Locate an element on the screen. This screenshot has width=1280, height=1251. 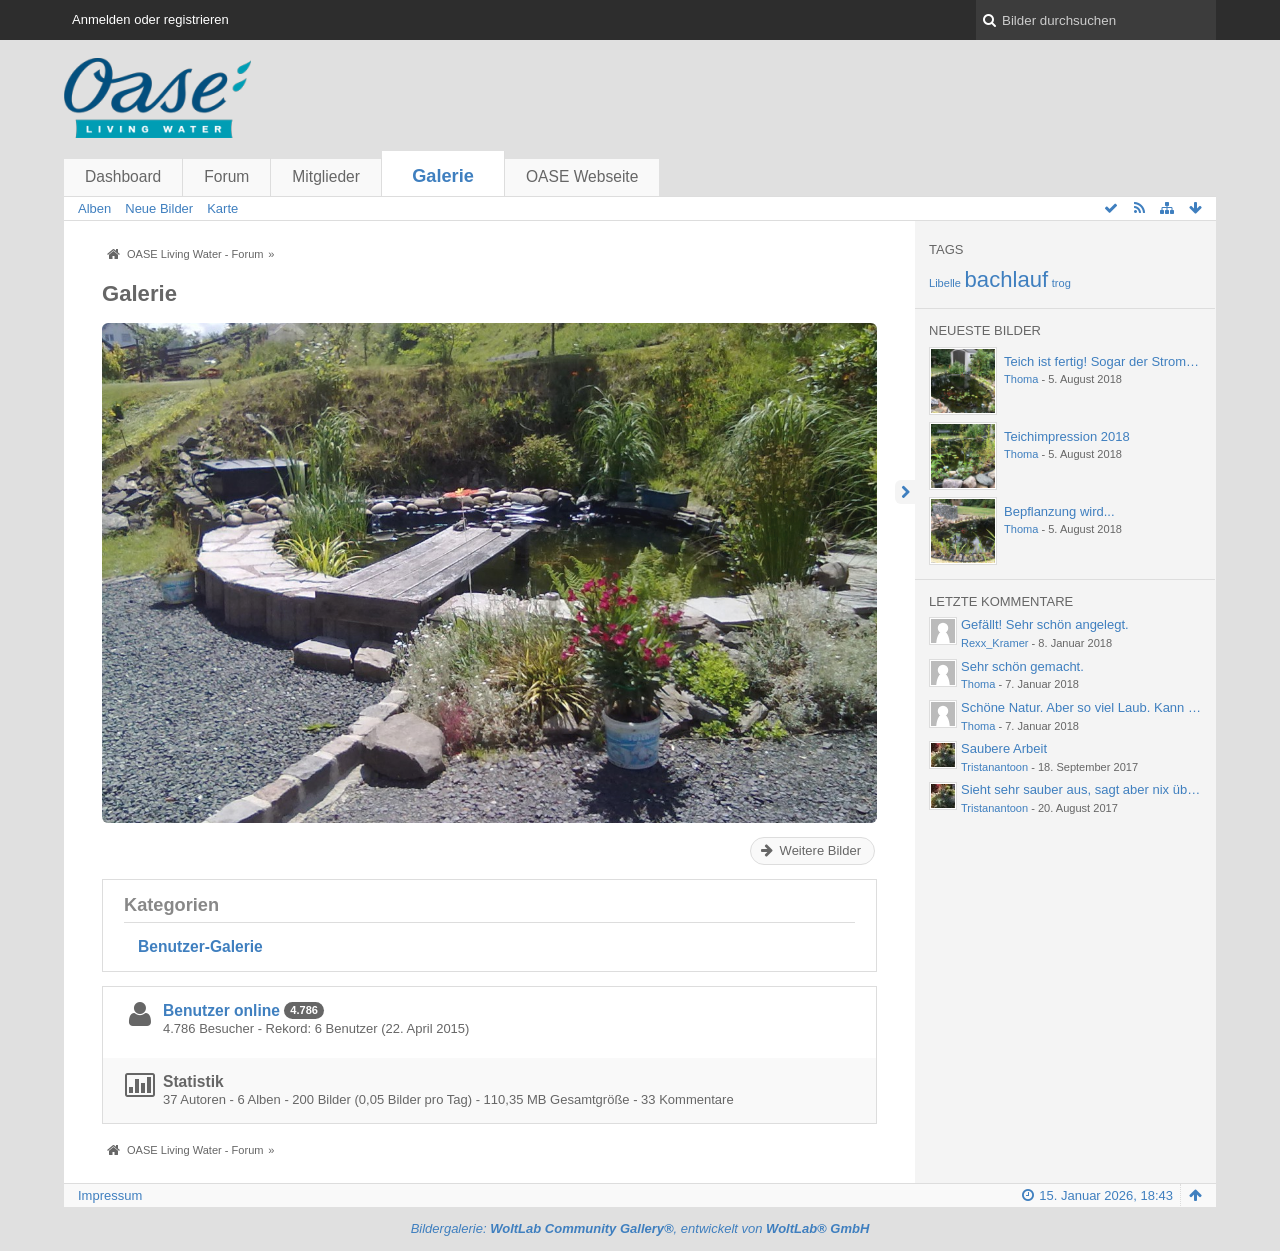
Impressum is located at coordinates (110, 1195).